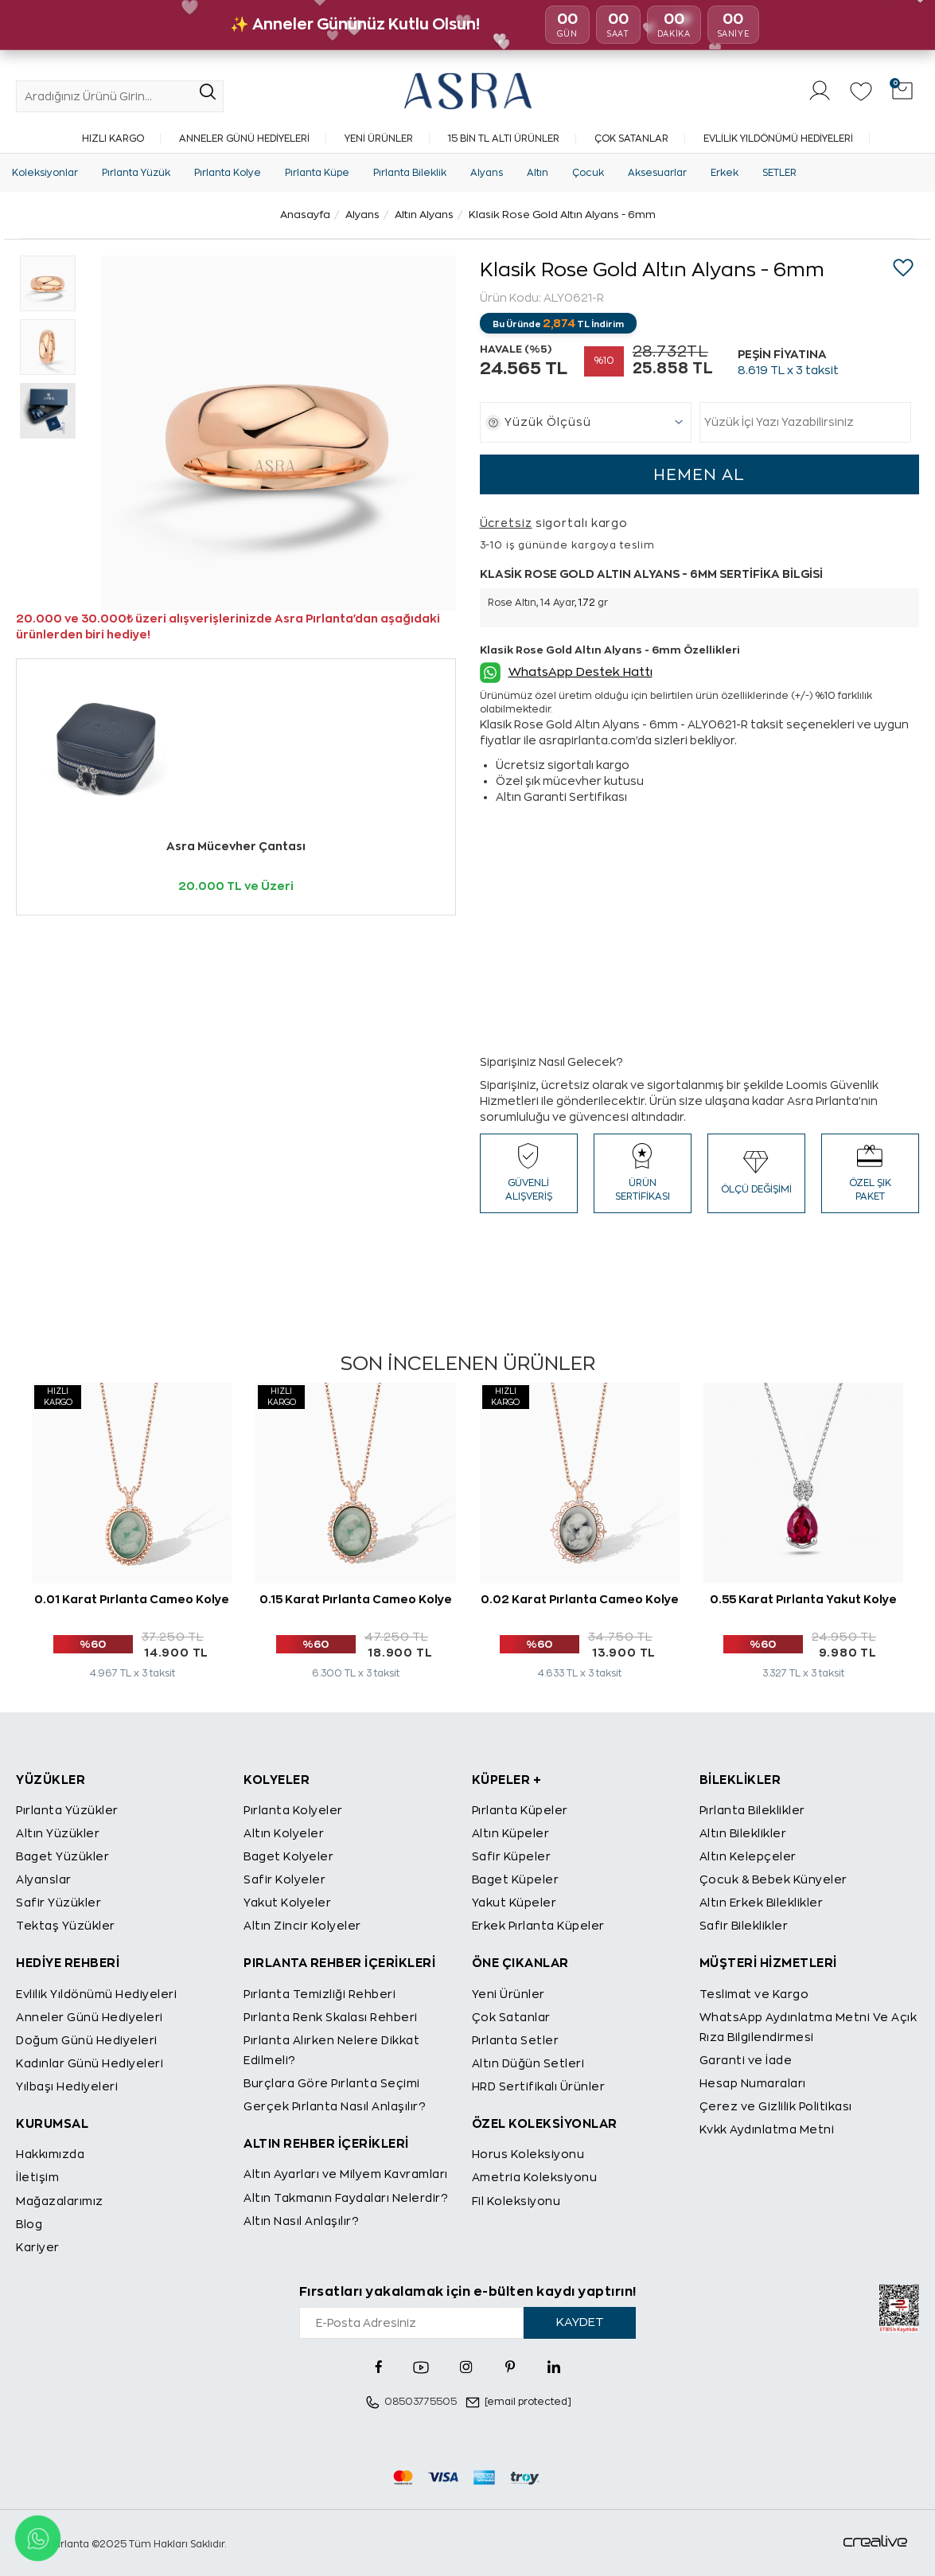 The width and height of the screenshot is (935, 2576). What do you see at coordinates (334, 2106) in the screenshot?
I see `Gerçek Pırlanta Nasıl Anlaşılır?` at bounding box center [334, 2106].